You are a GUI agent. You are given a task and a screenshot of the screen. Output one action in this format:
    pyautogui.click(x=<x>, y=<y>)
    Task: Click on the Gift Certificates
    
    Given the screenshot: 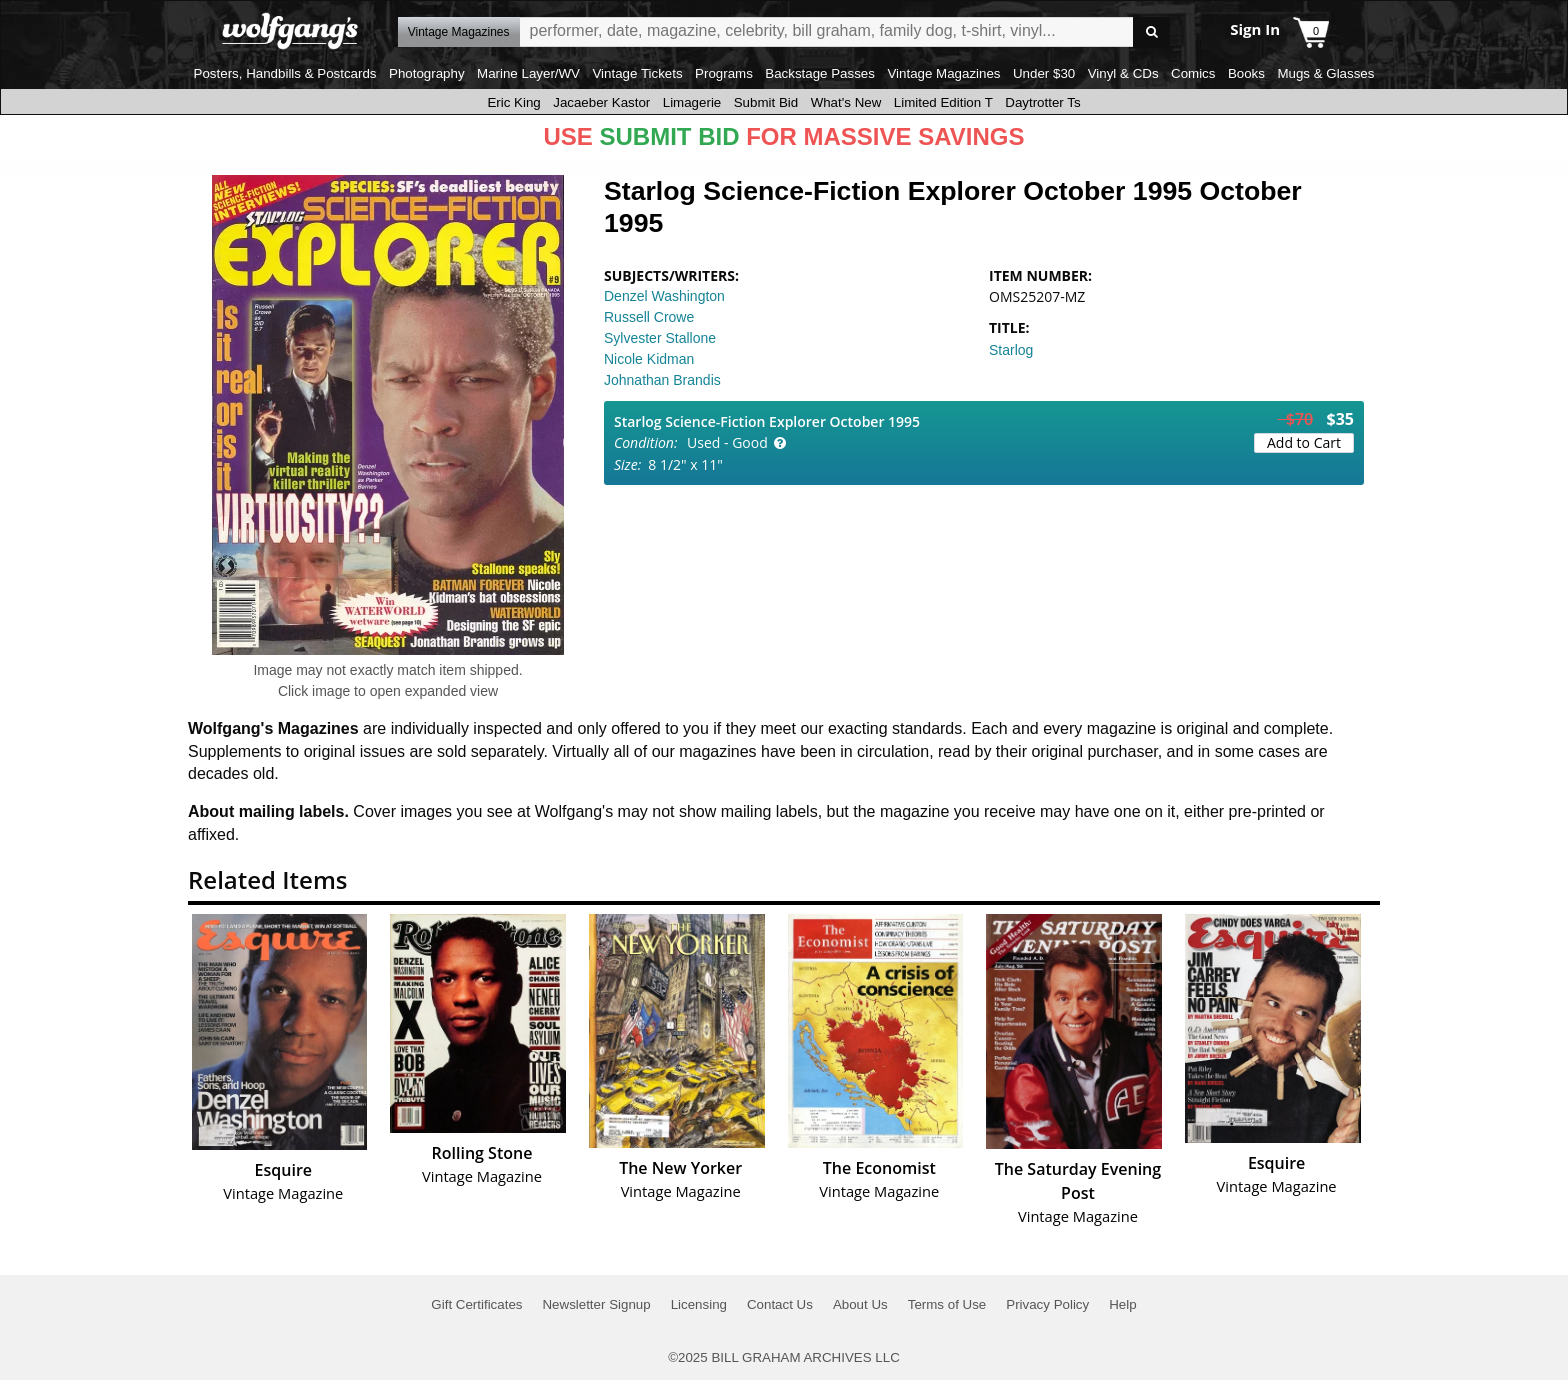 What is the action you would take?
    pyautogui.click(x=476, y=1304)
    